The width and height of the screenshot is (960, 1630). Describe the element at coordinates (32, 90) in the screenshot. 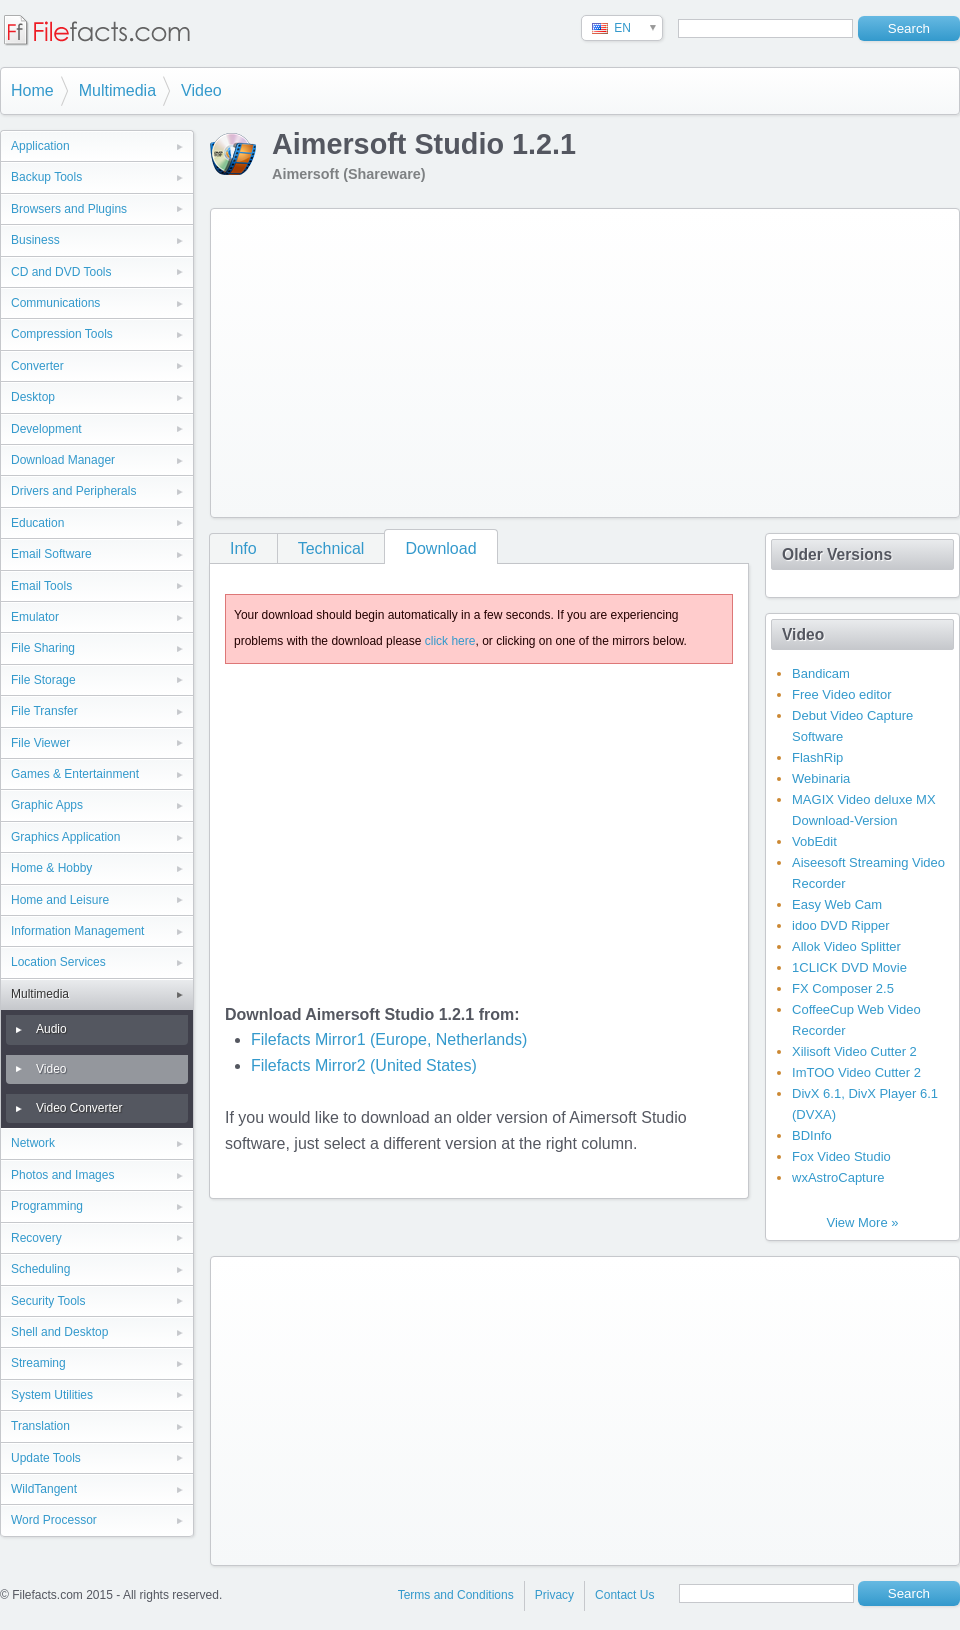

I see `Home` at that location.